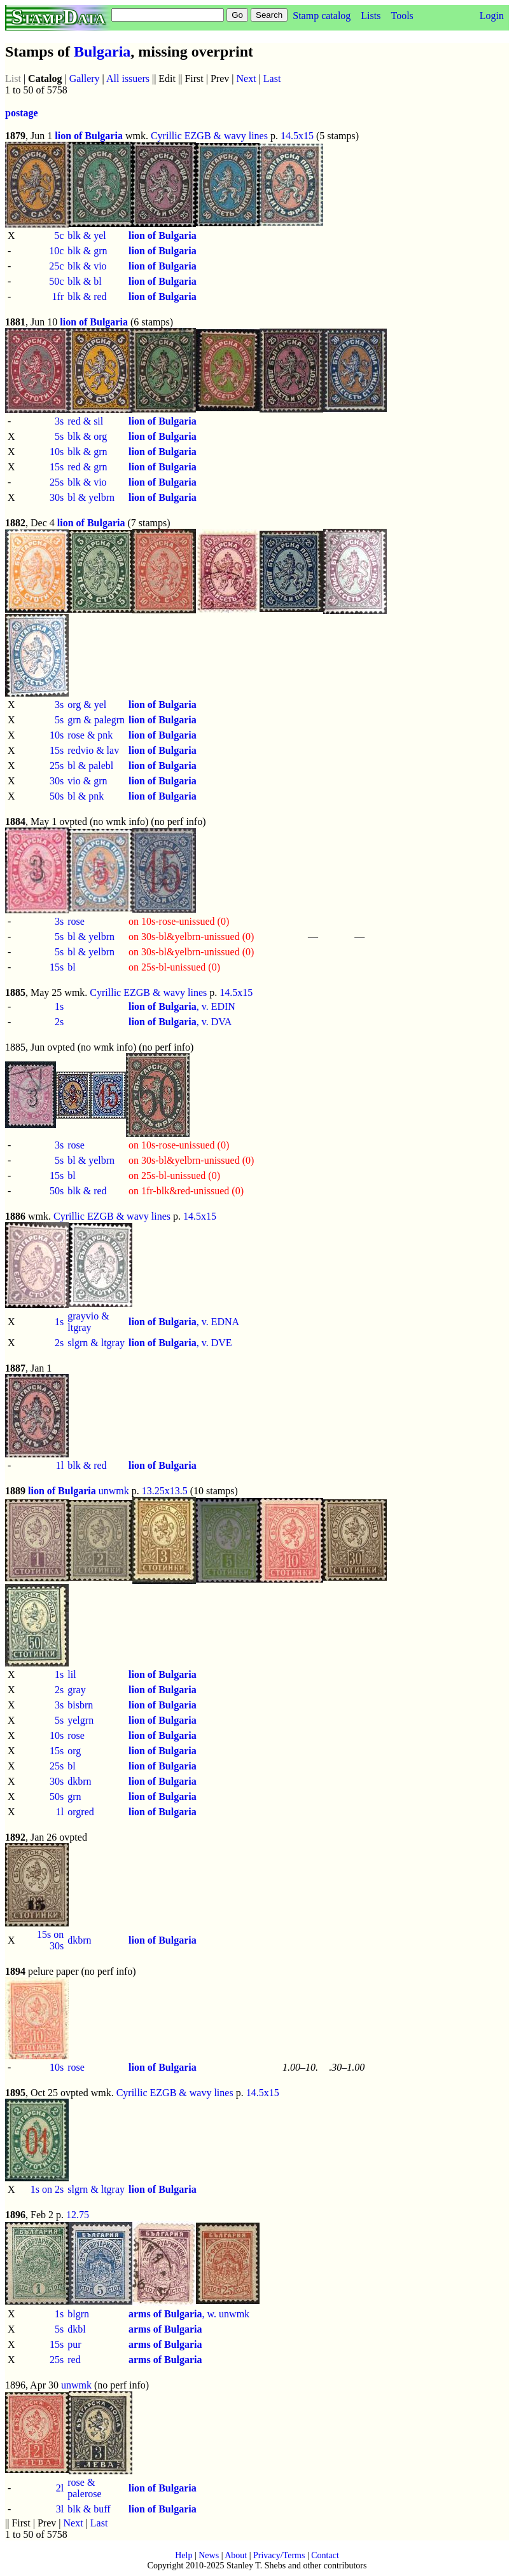  What do you see at coordinates (71, 1674) in the screenshot?
I see `lil` at bounding box center [71, 1674].